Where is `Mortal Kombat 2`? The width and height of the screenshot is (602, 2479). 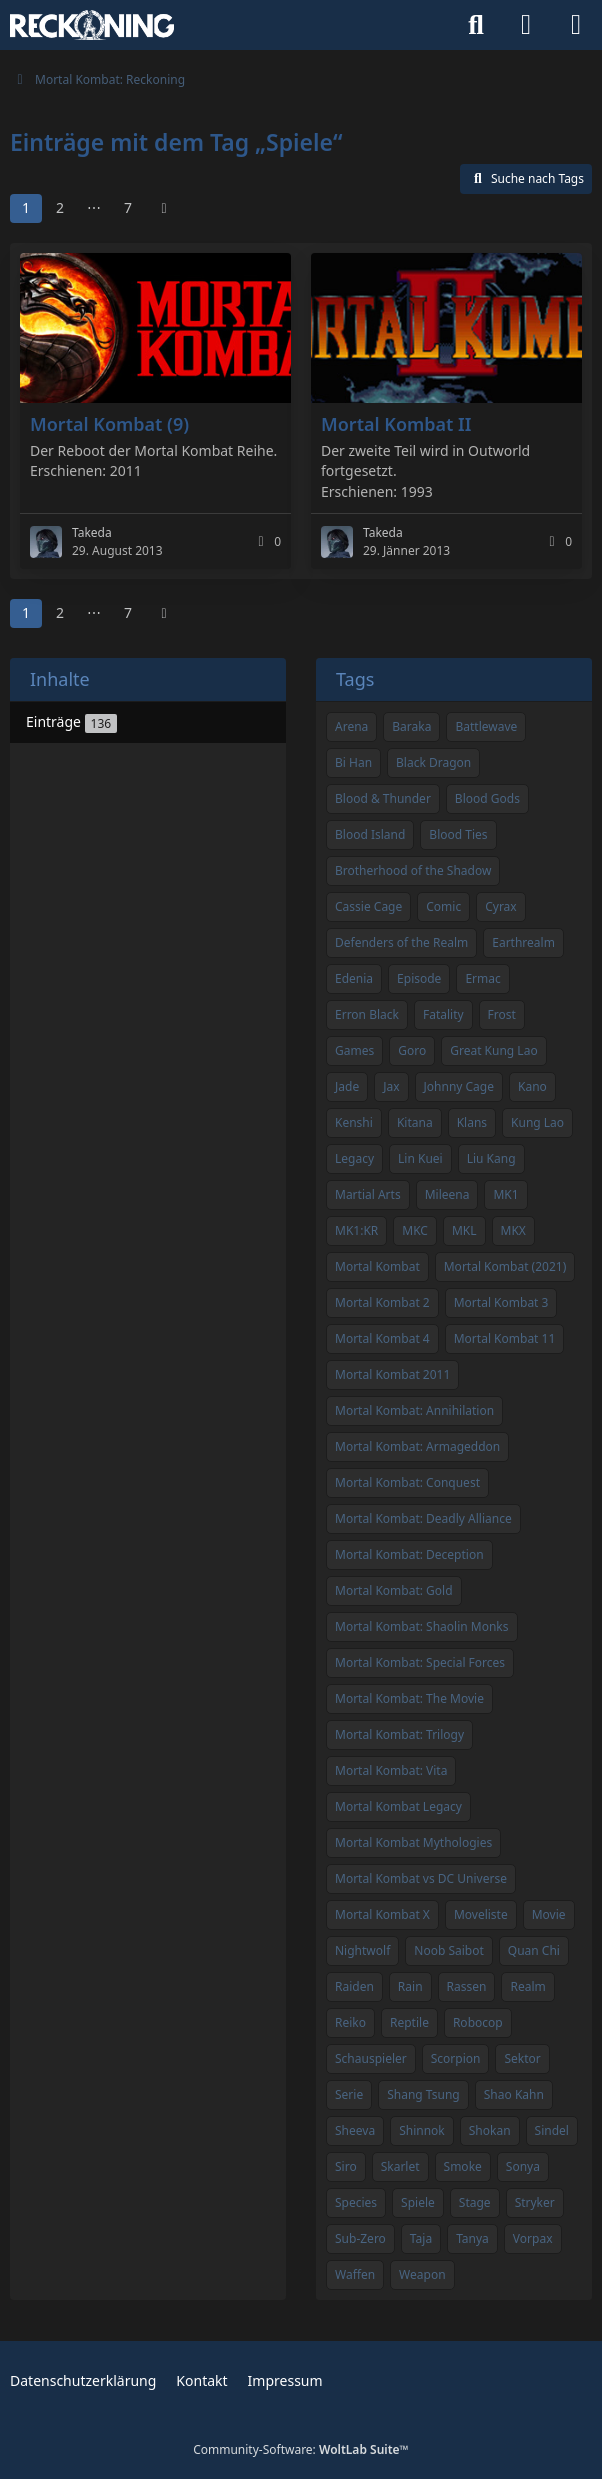 Mortal Kombat 2 is located at coordinates (382, 1302).